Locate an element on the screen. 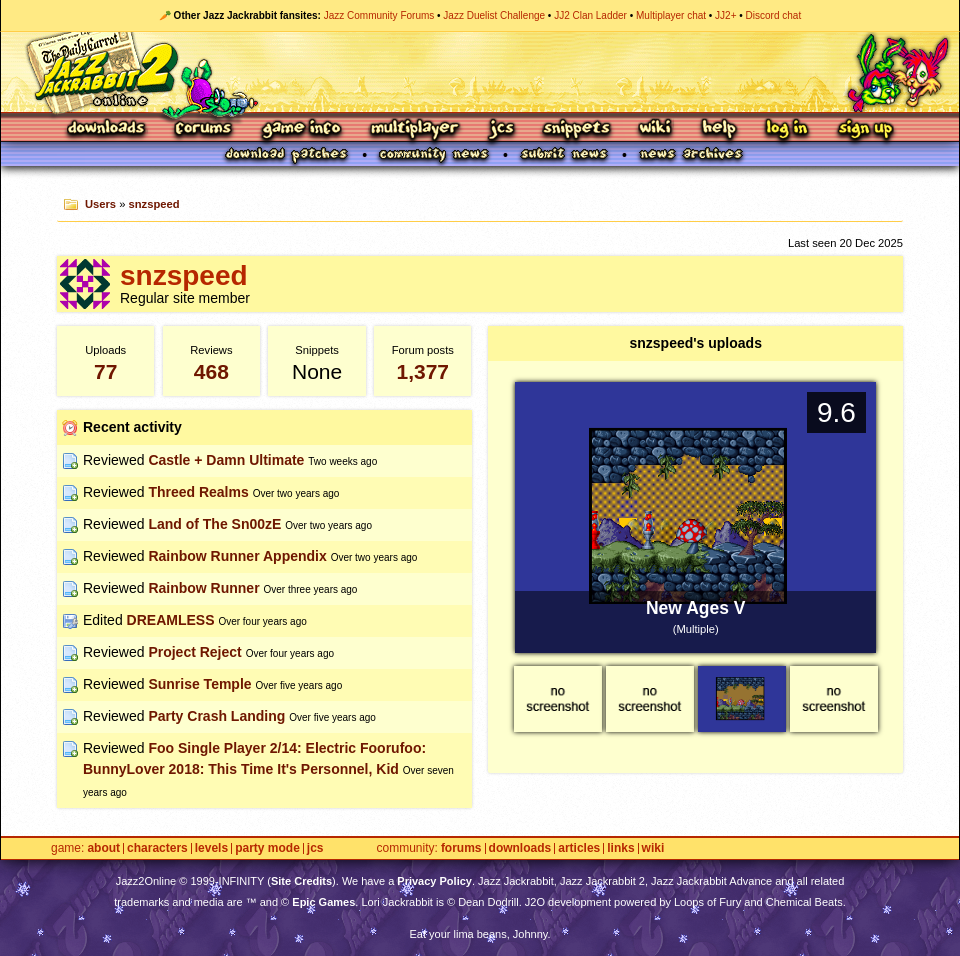  Log In is located at coordinates (787, 129).